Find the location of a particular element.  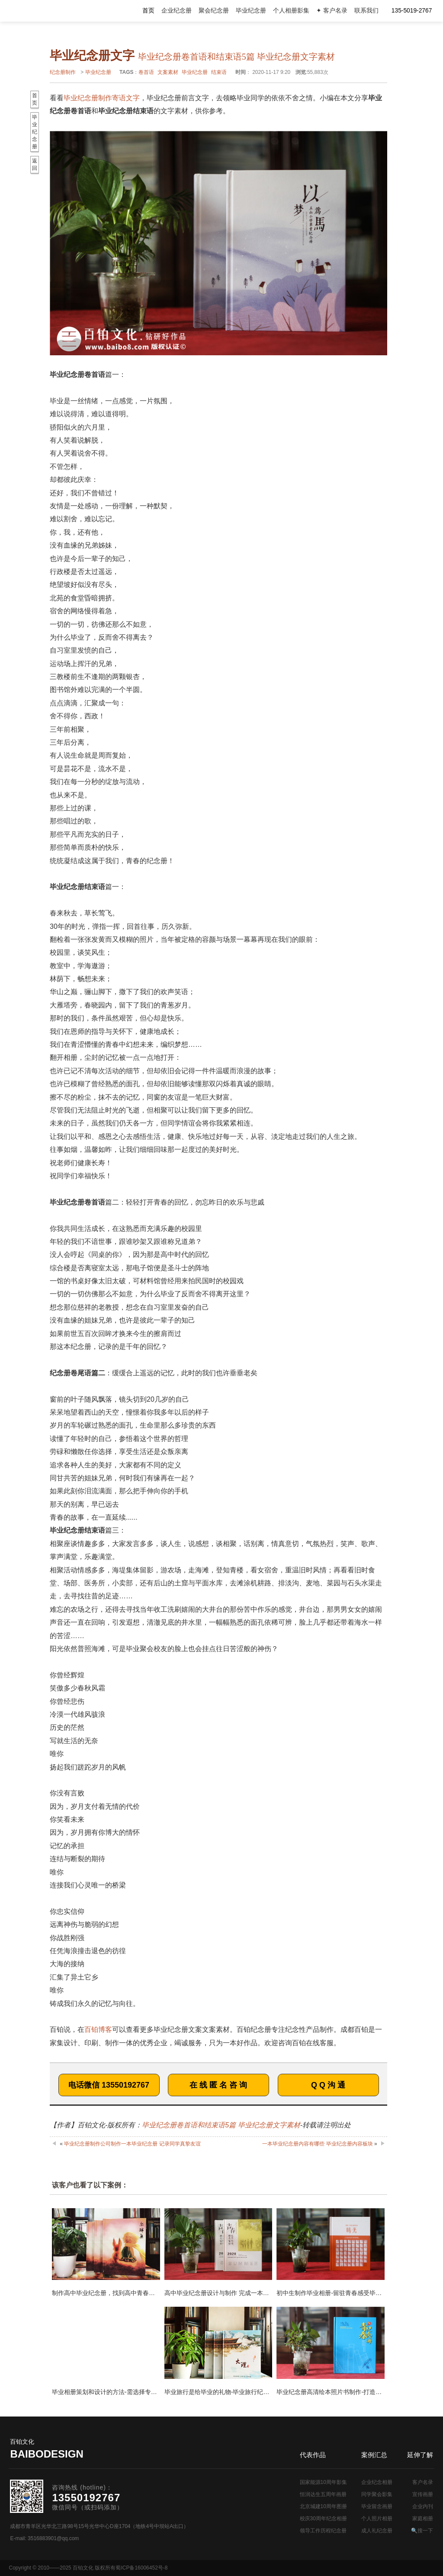

毕业纪念册制作公司制作一本毕业纪念册 记录同学真挚友谊 is located at coordinates (132, 2144).